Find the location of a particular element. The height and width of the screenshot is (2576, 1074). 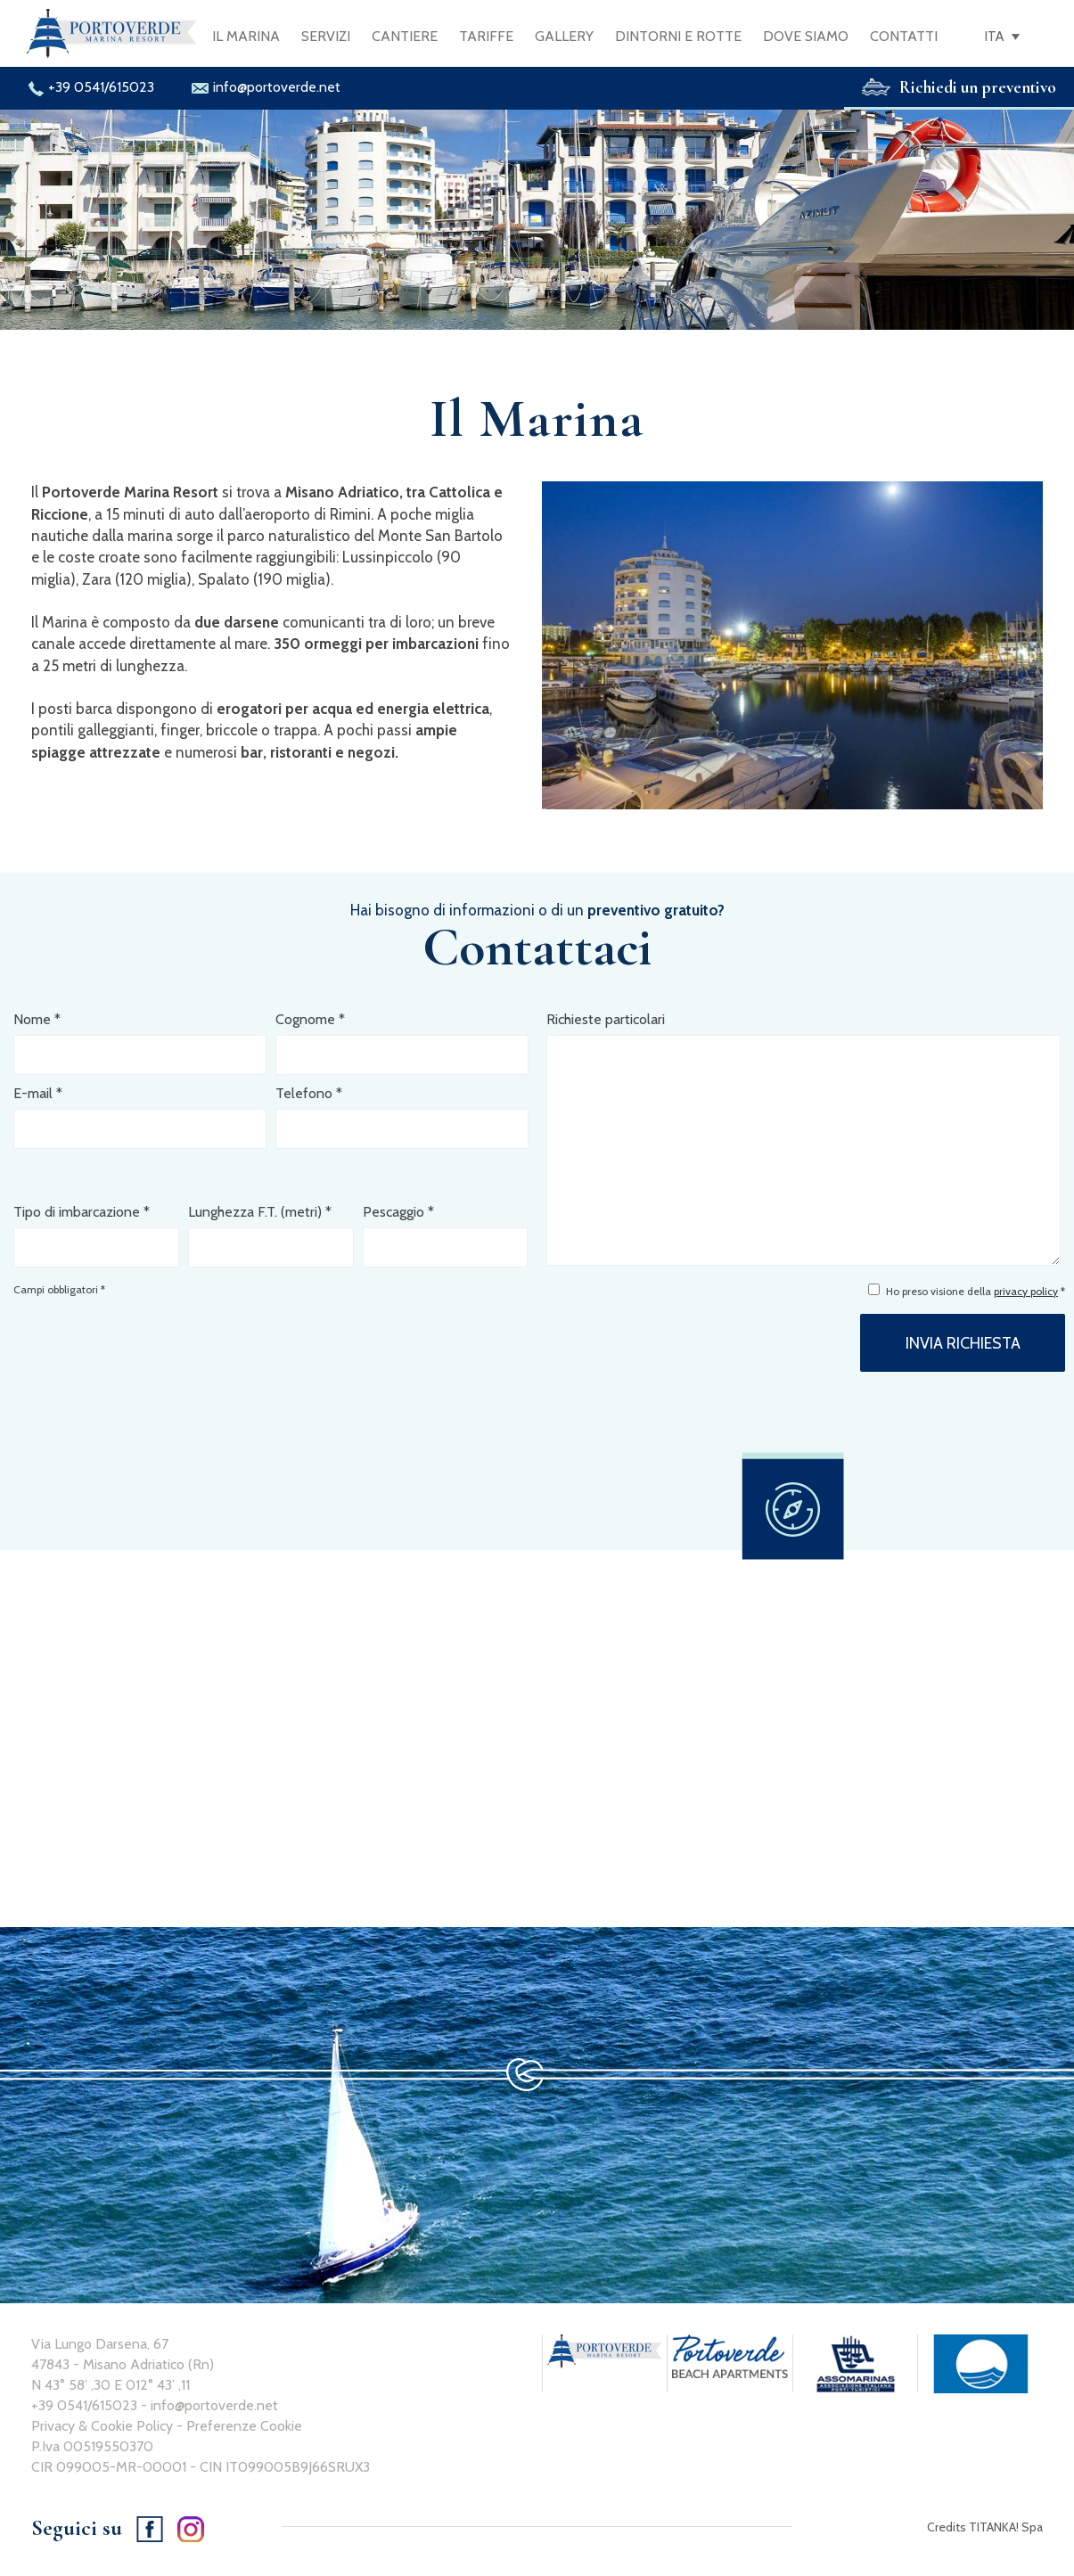

Pescaggio * is located at coordinates (398, 1211).